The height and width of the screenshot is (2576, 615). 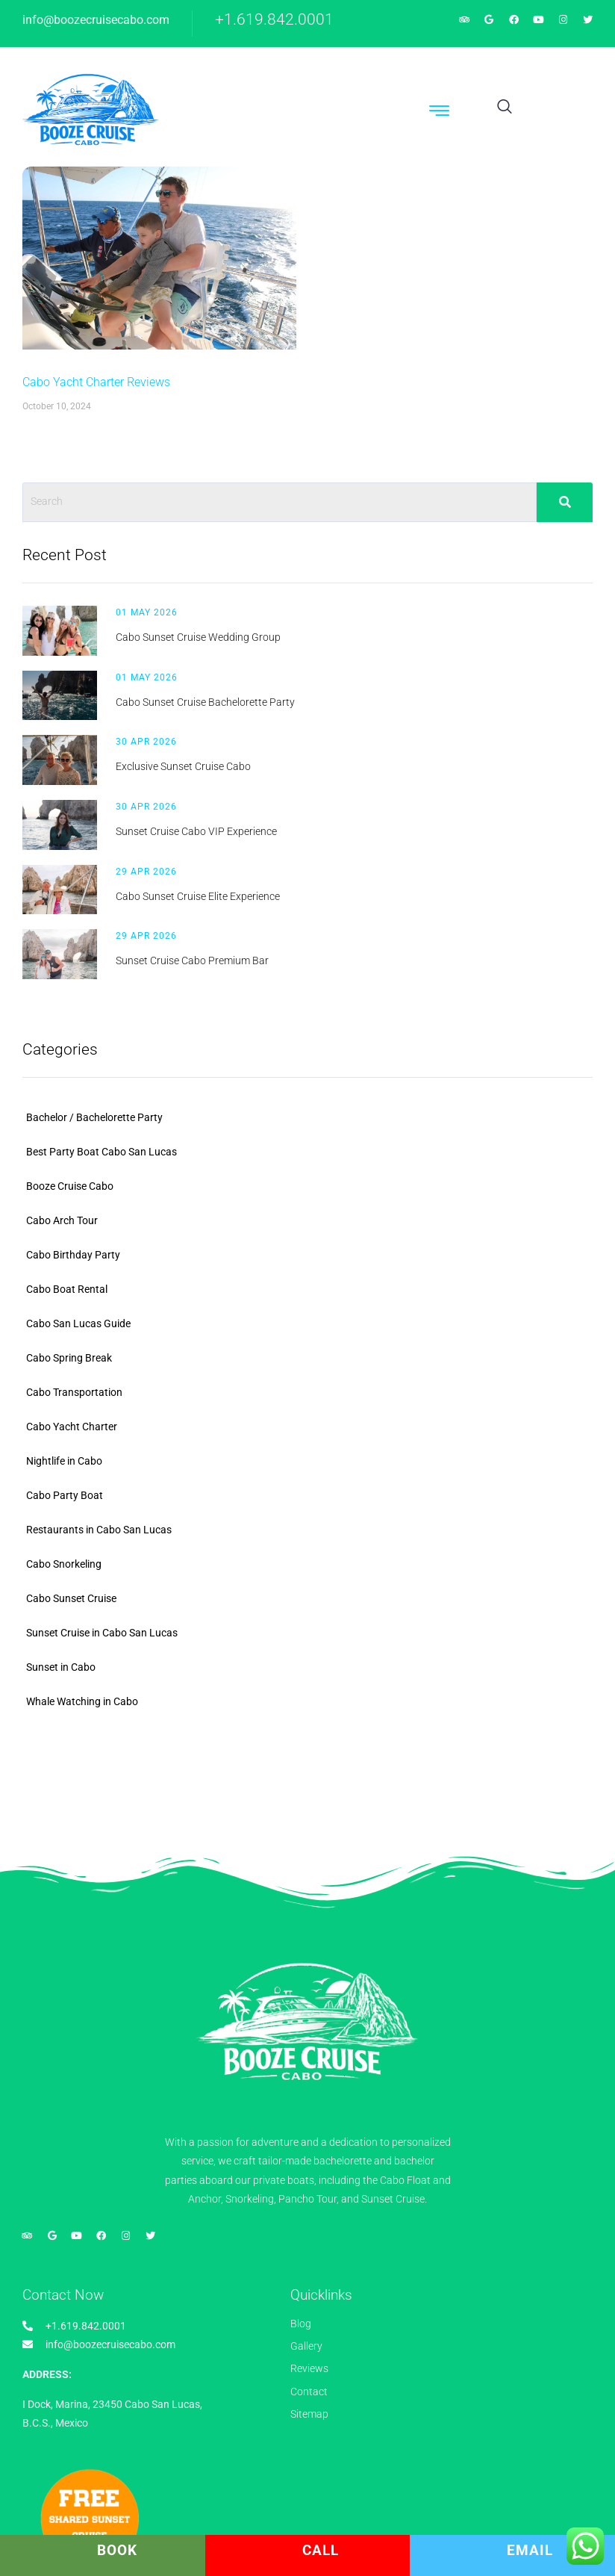 What do you see at coordinates (306, 2346) in the screenshot?
I see `Gallery` at bounding box center [306, 2346].